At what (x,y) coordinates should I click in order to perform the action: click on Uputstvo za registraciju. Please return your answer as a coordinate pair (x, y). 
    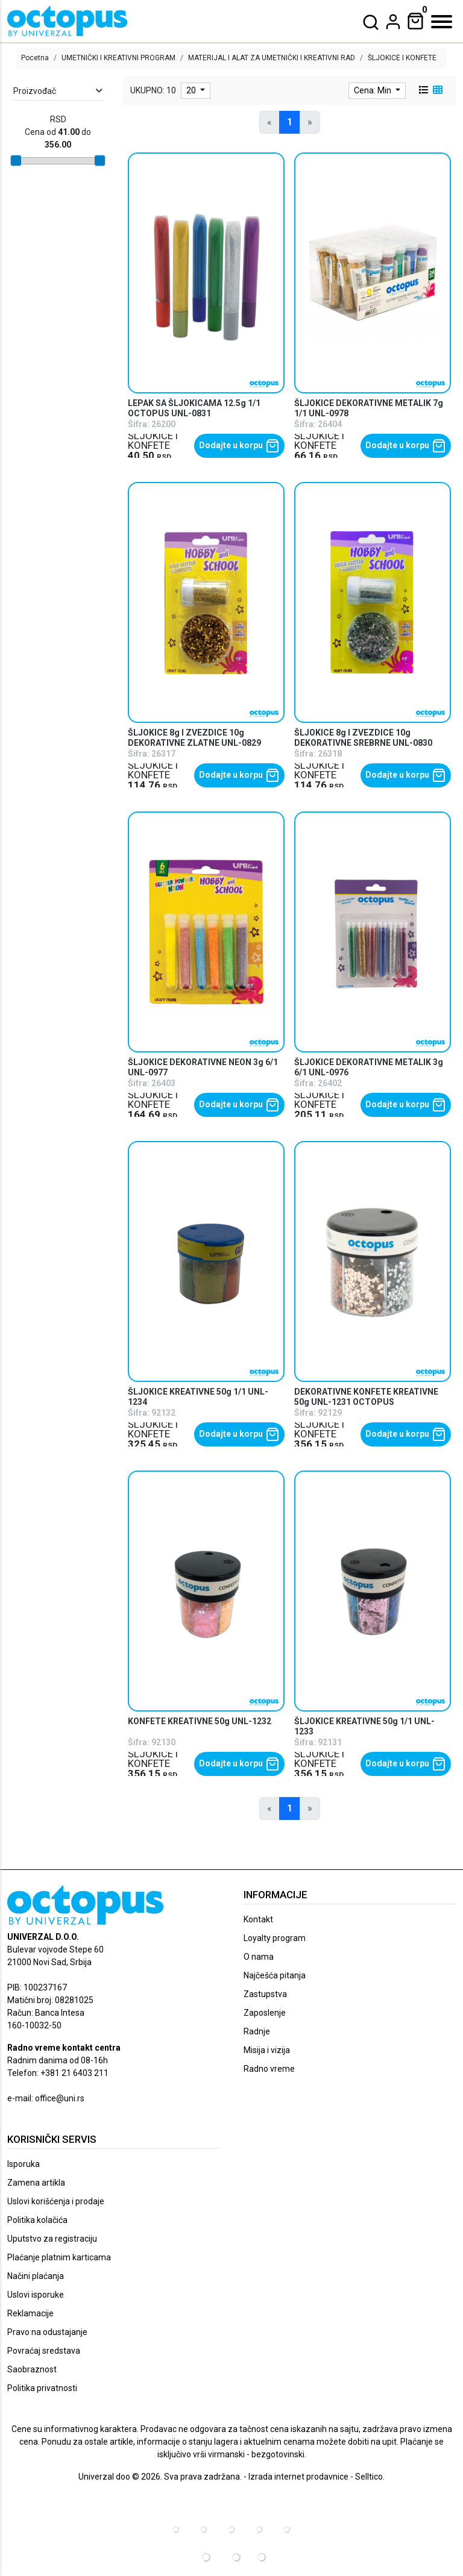
    Looking at the image, I should click on (52, 2238).